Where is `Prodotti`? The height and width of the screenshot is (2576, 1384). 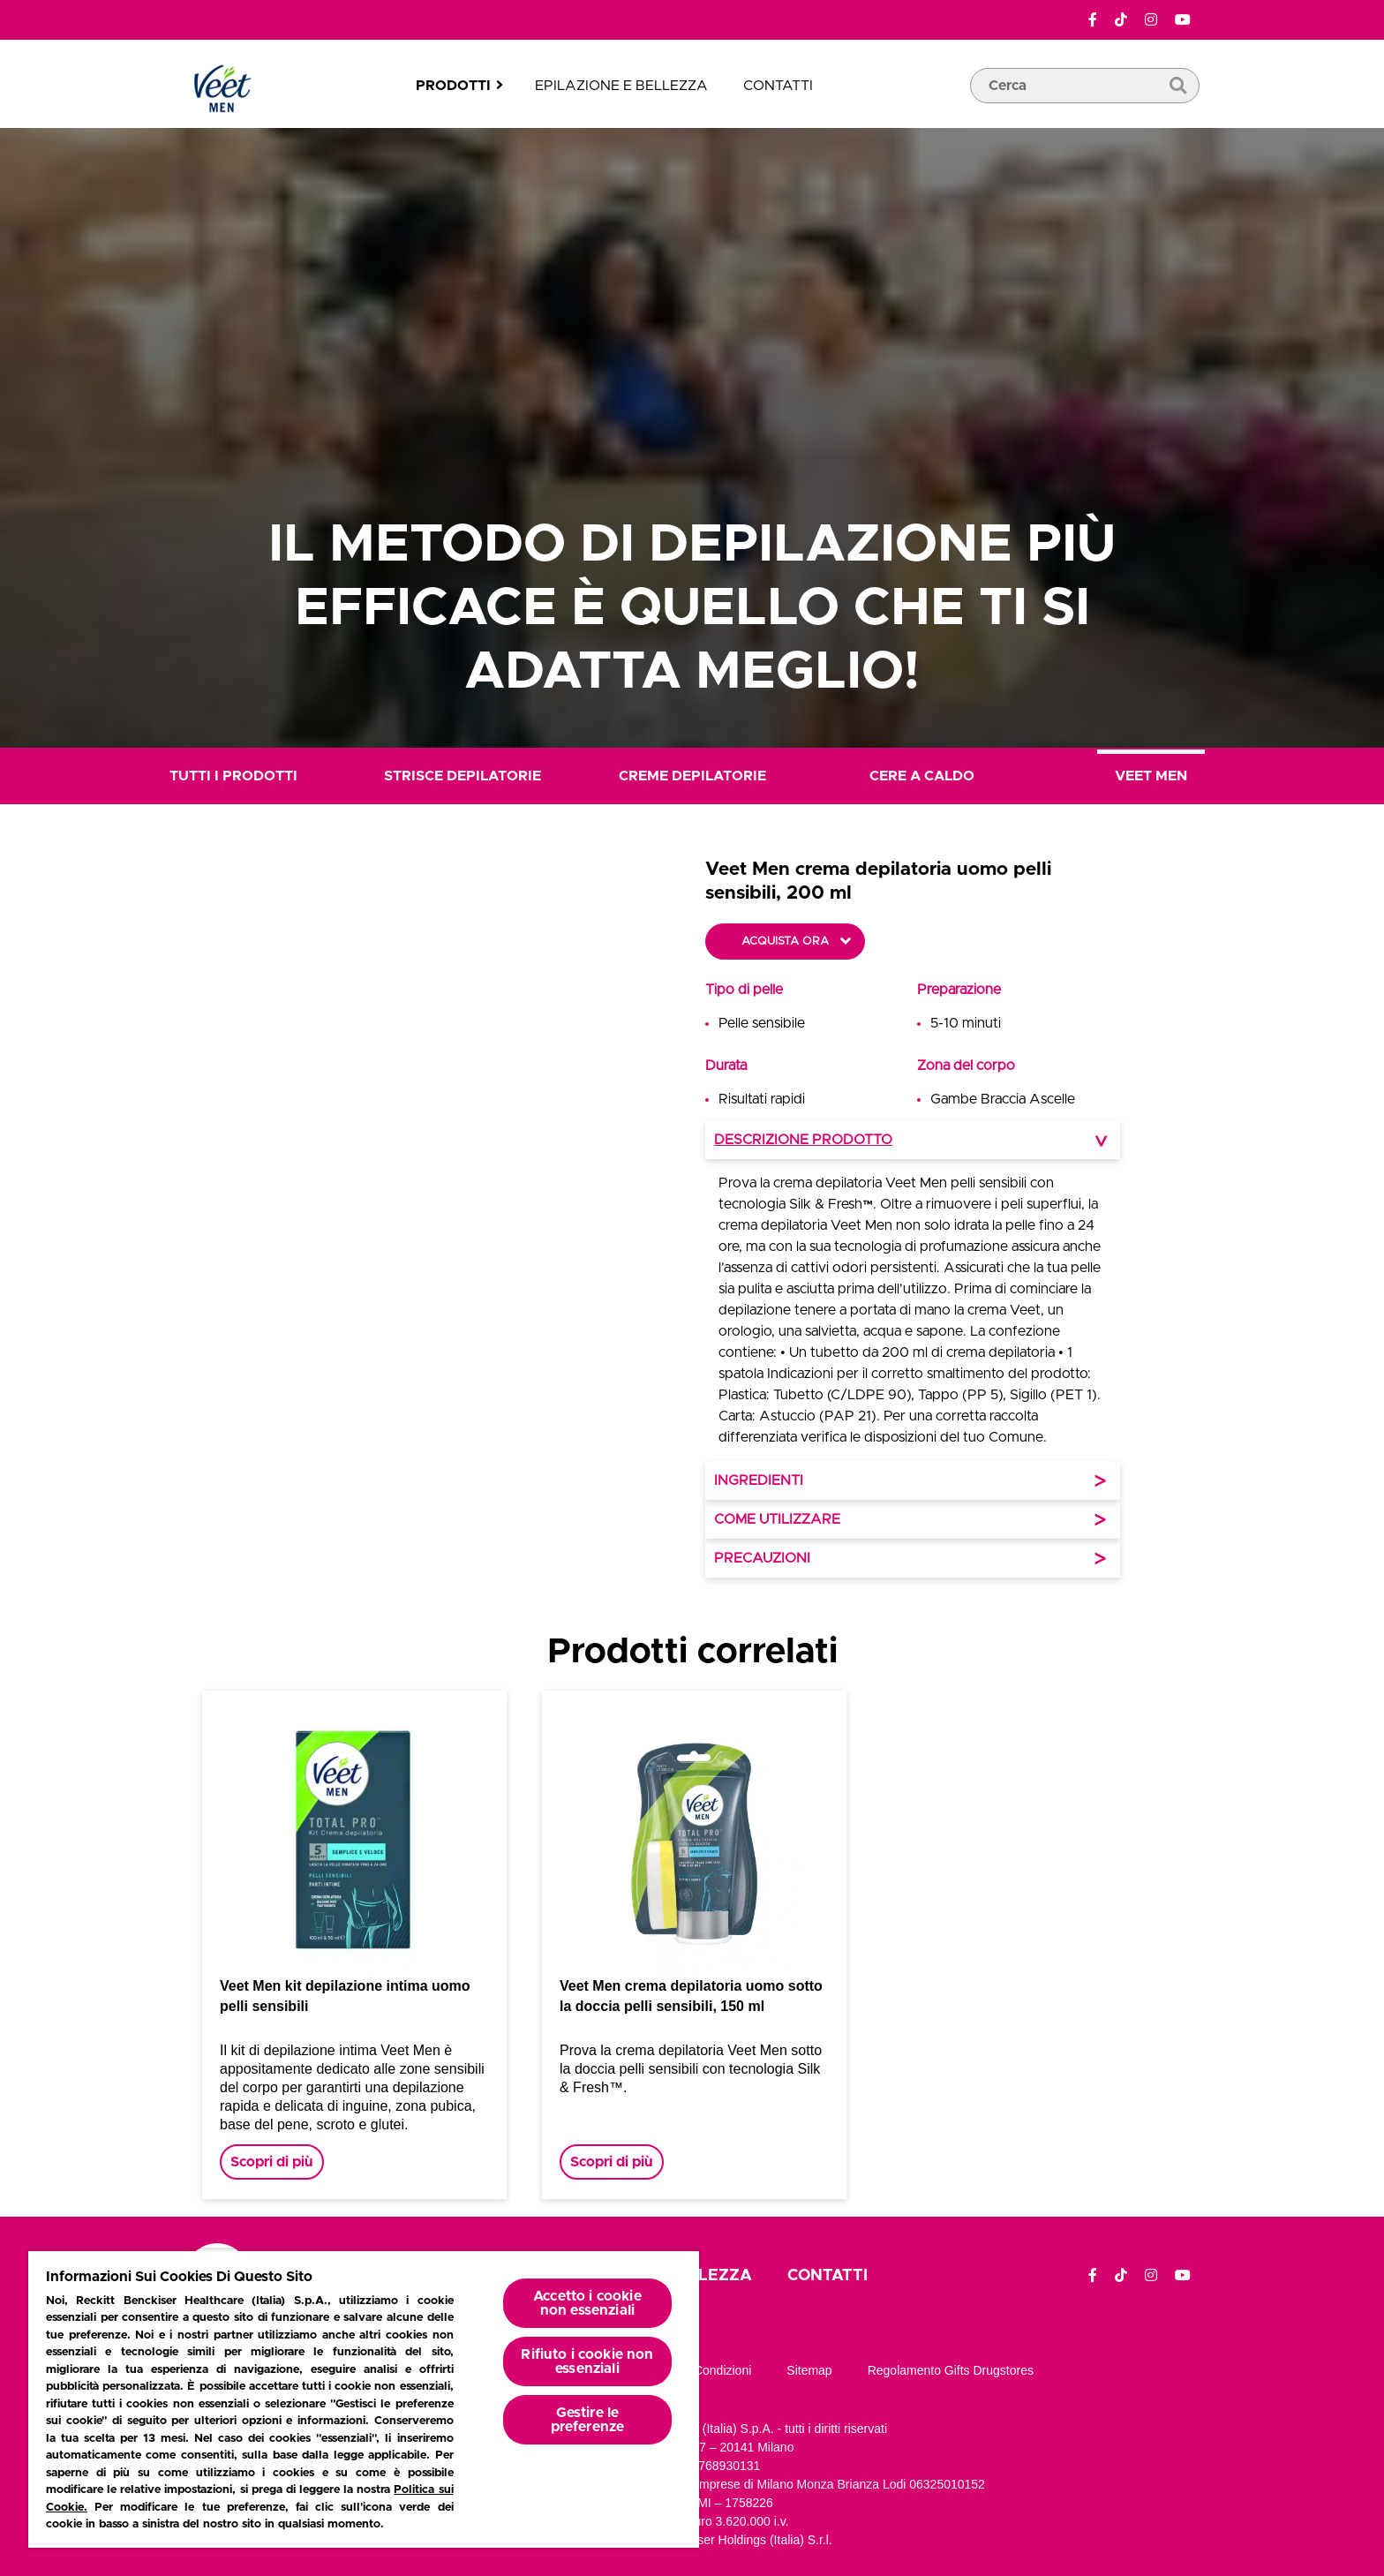 Prodotti is located at coordinates (453, 86).